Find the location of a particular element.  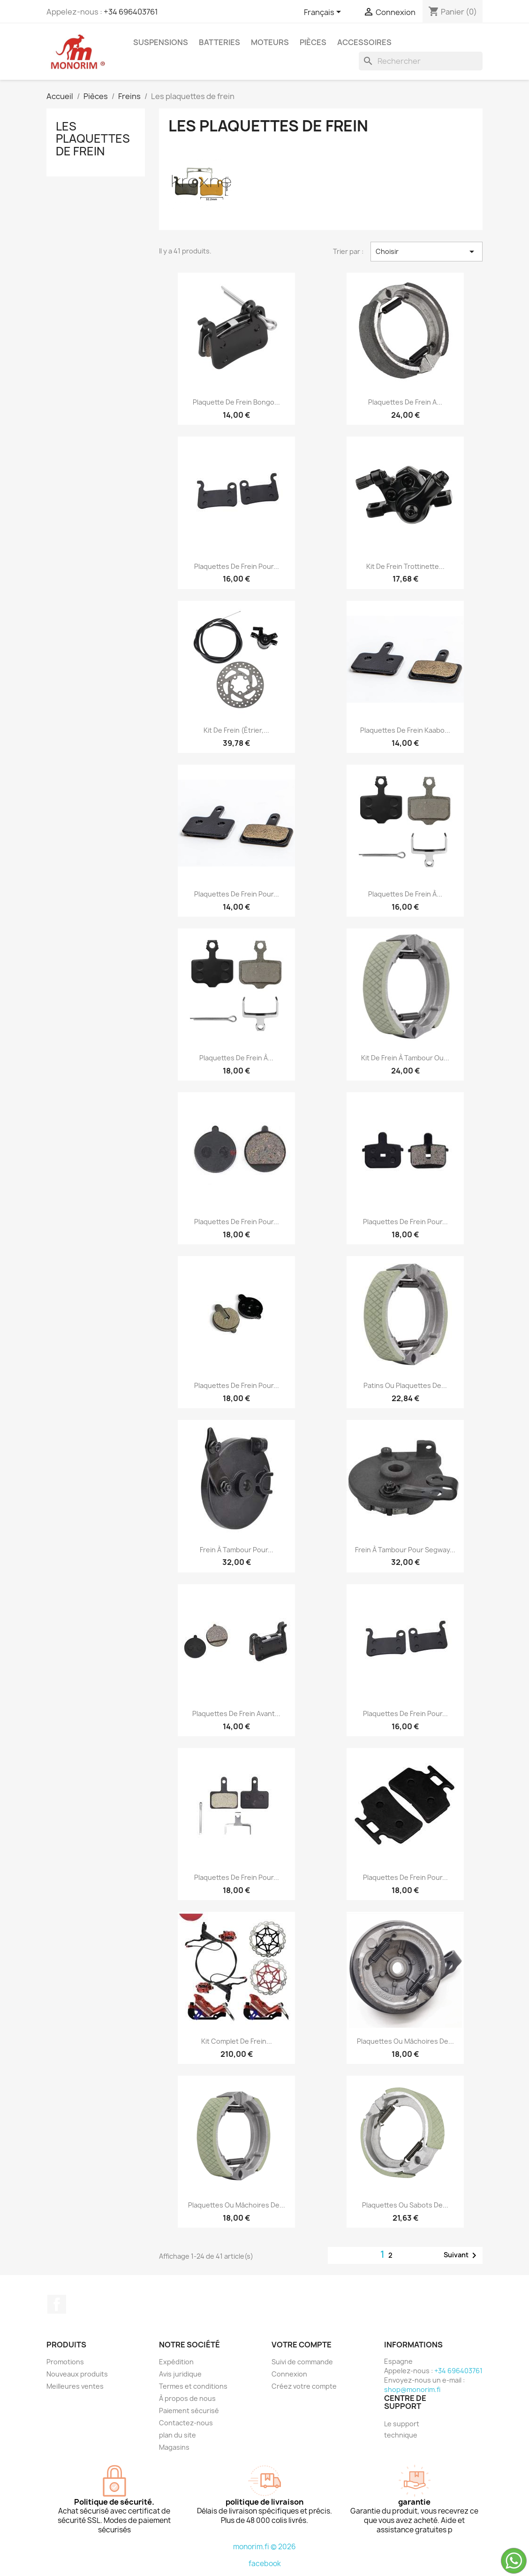

Suspensions is located at coordinates (160, 42).